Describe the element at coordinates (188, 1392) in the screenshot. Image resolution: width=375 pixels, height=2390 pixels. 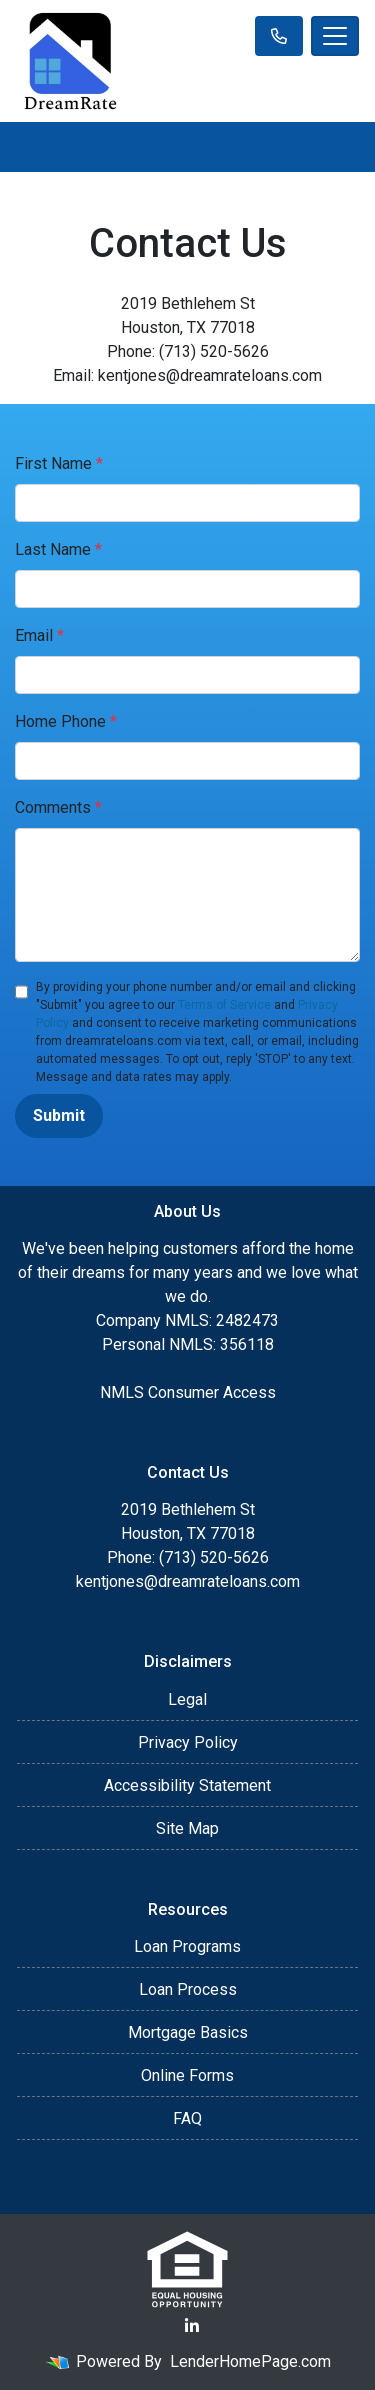
I see `NMLS Consumer Access` at that location.